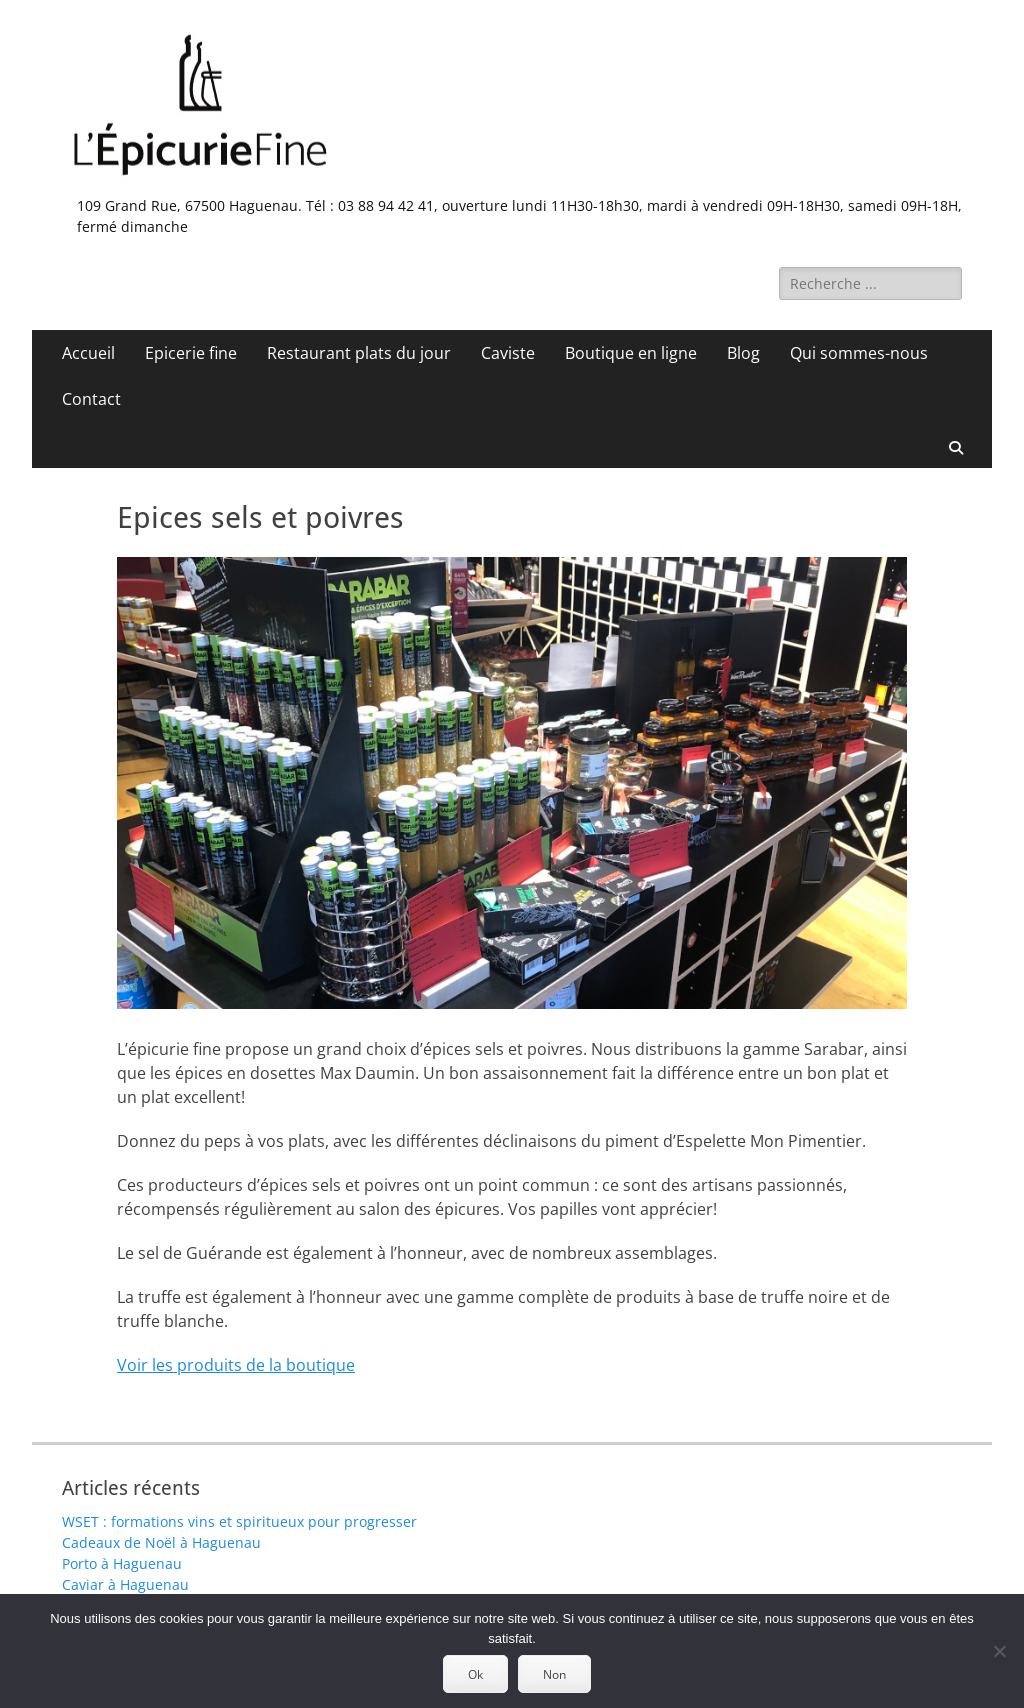 Image resolution: width=1024 pixels, height=1708 pixels. What do you see at coordinates (999, 1651) in the screenshot?
I see `[Non]` at bounding box center [999, 1651].